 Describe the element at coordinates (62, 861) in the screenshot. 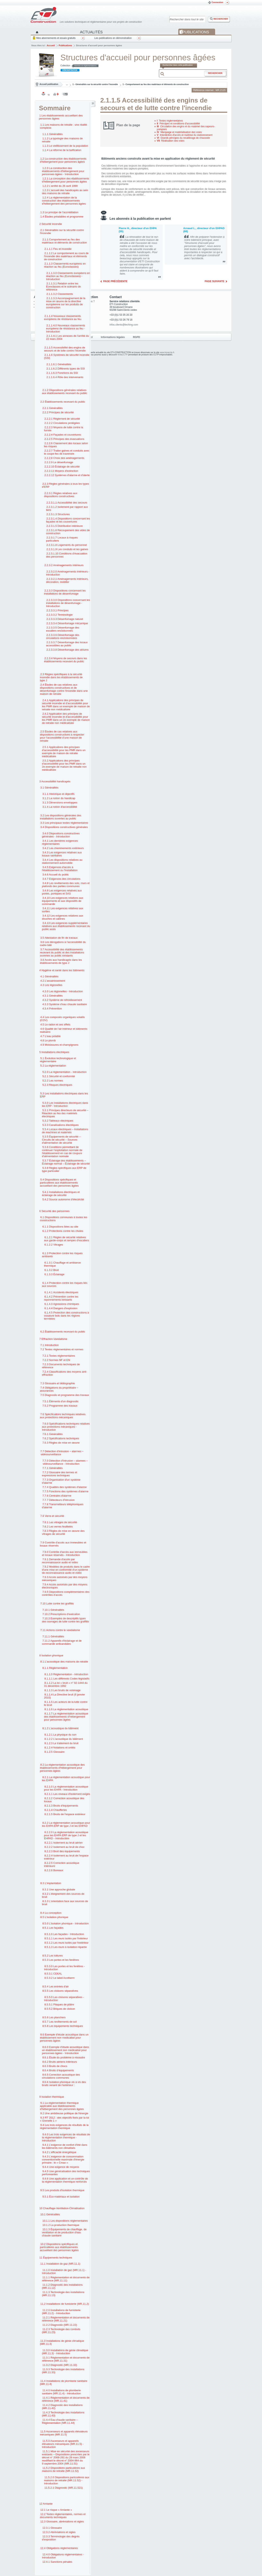

I see `3.4.4 Les dispositions relatives au stationnement automobile` at that location.